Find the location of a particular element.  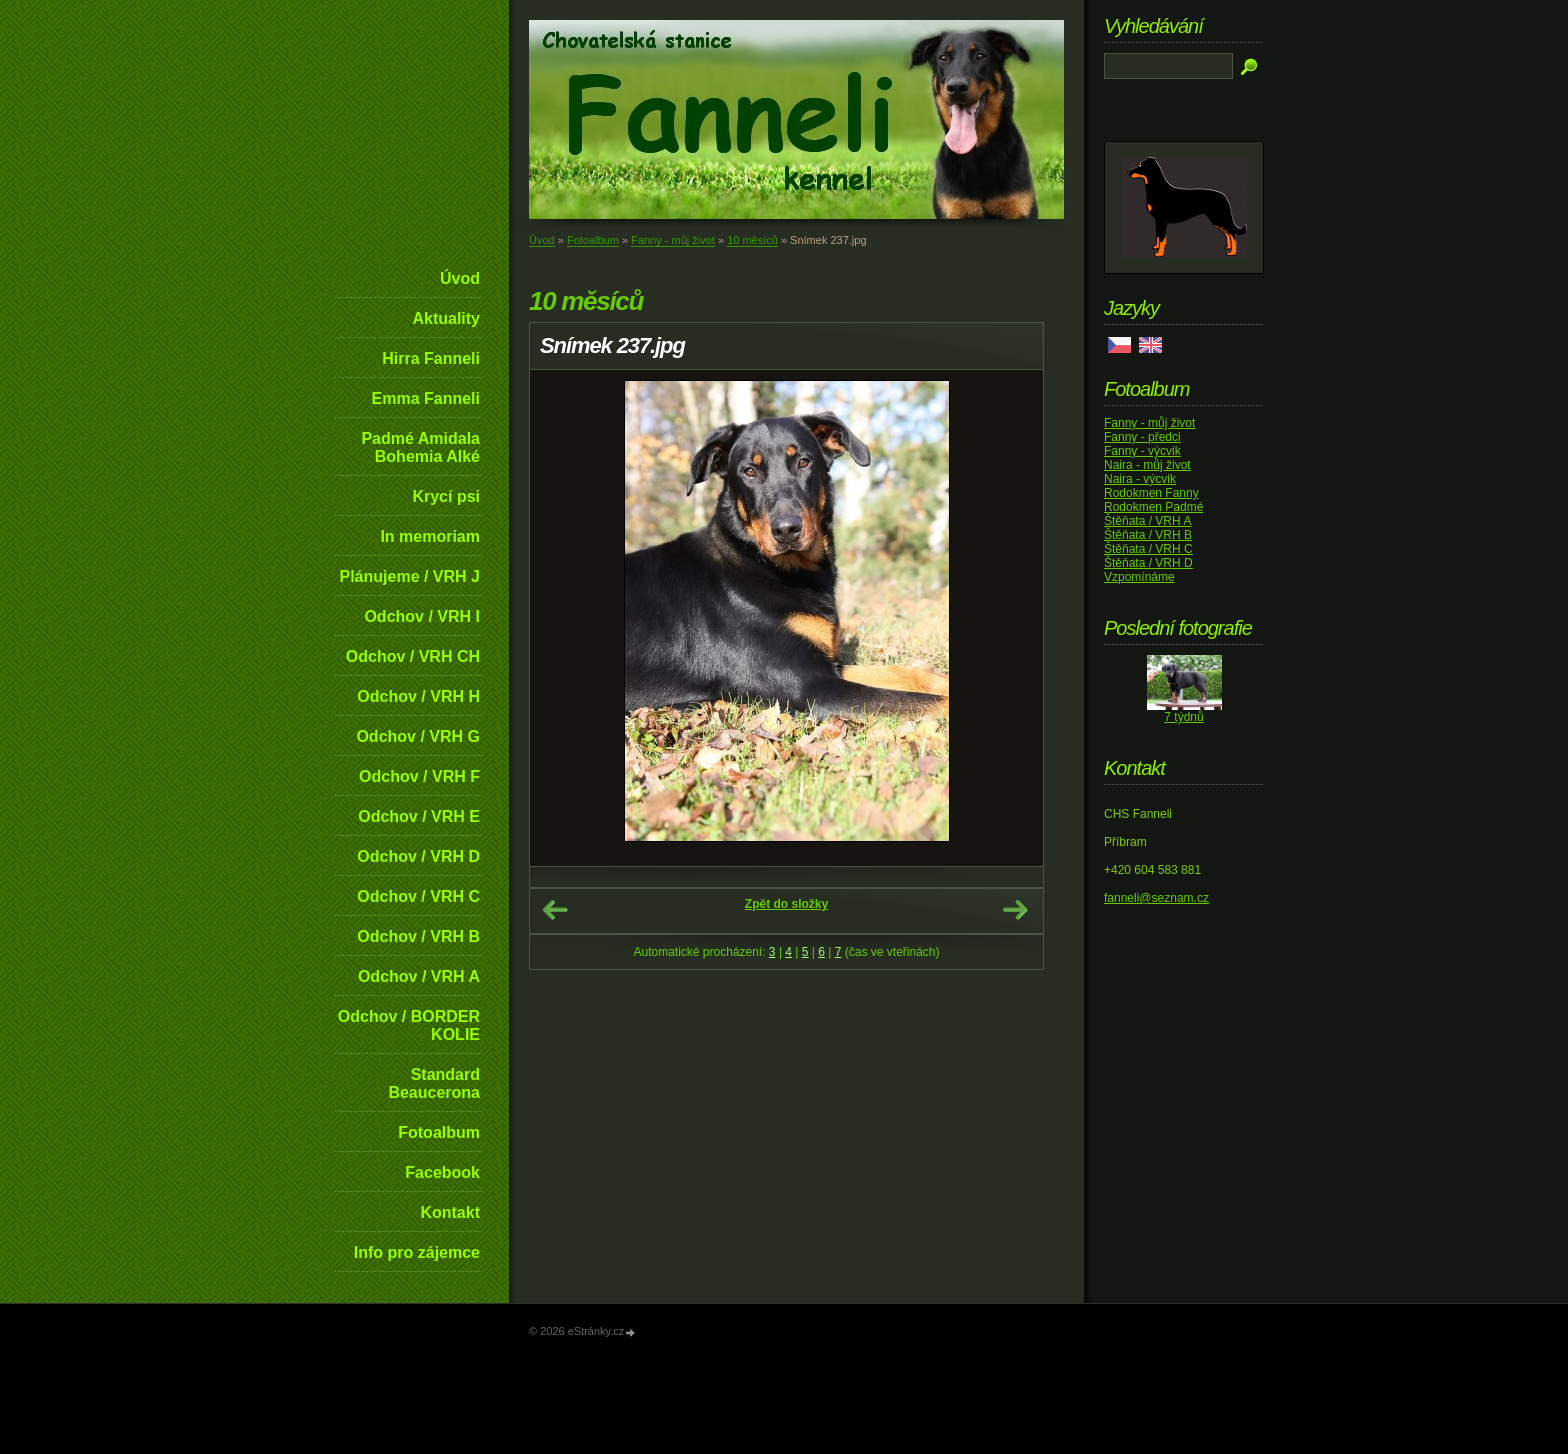

Hirra Fanneli is located at coordinates (431, 358).